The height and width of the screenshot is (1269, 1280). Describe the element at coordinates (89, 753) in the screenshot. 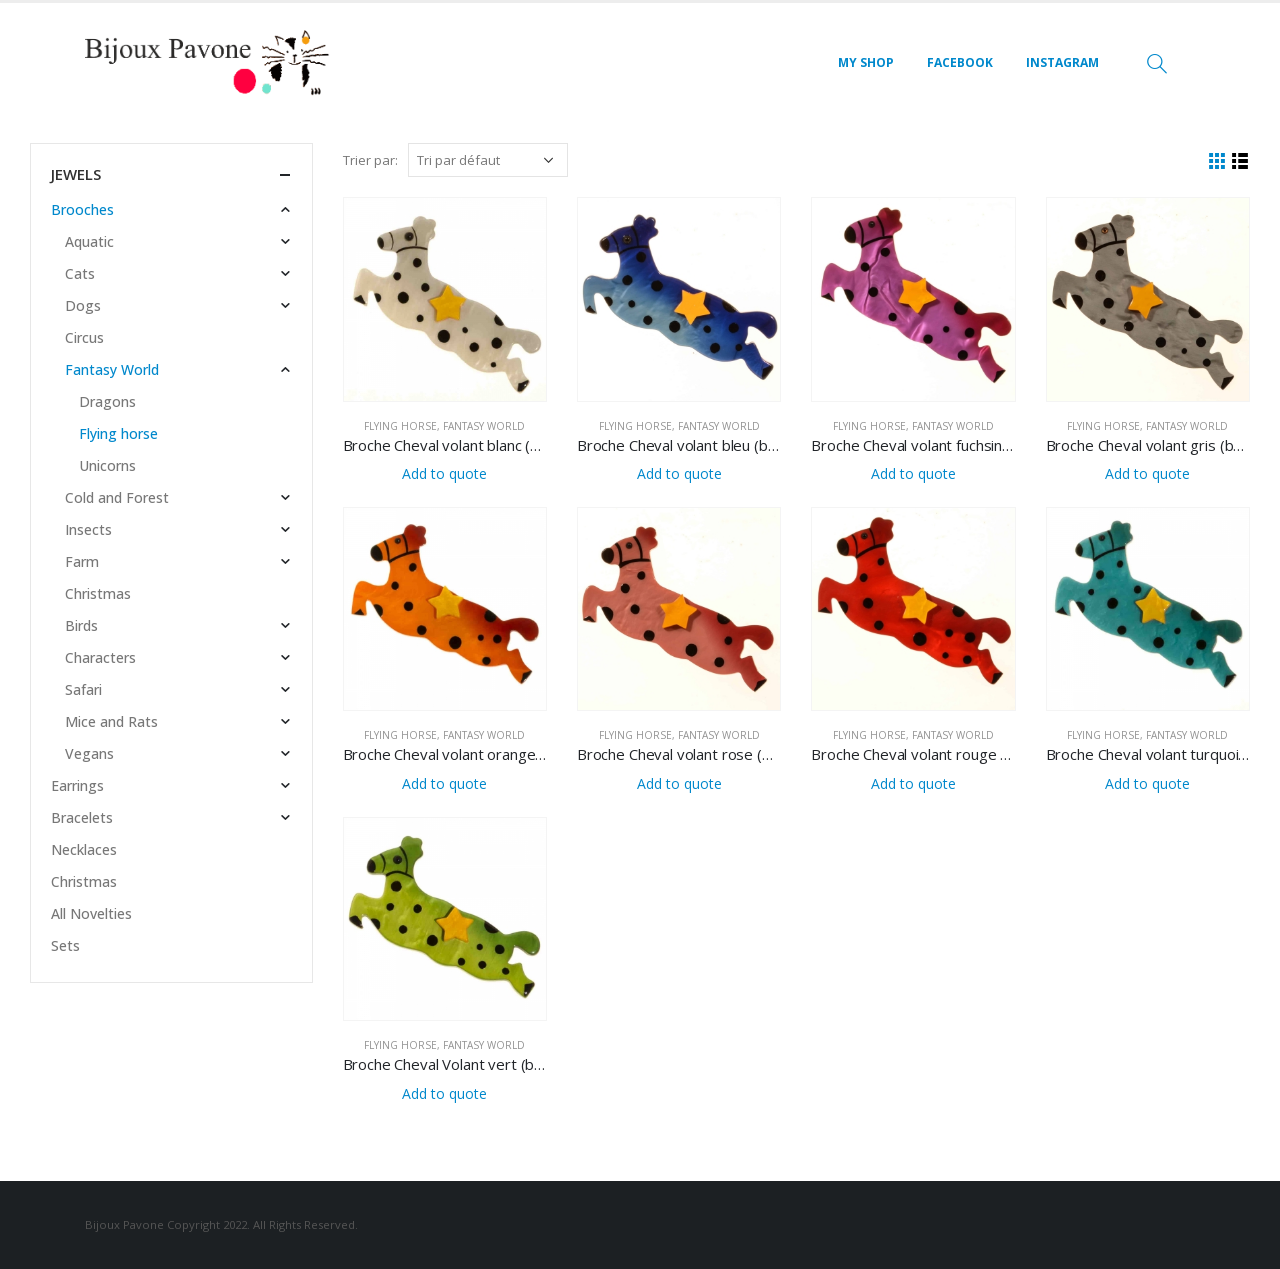

I see `Vegans` at that location.